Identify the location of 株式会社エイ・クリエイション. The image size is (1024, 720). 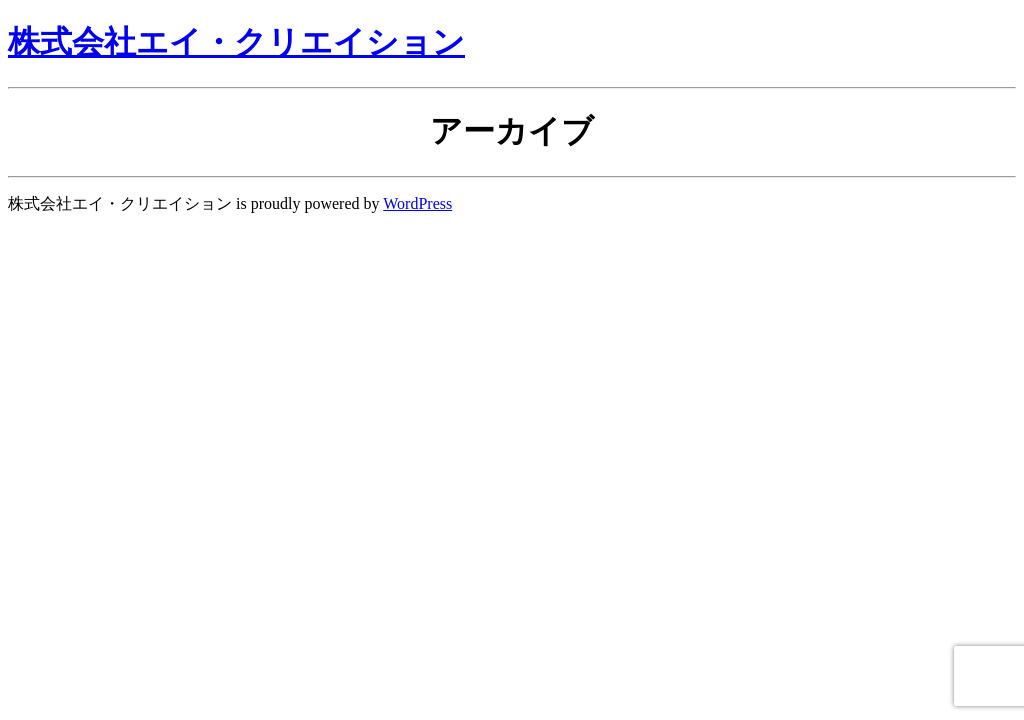
(236, 42).